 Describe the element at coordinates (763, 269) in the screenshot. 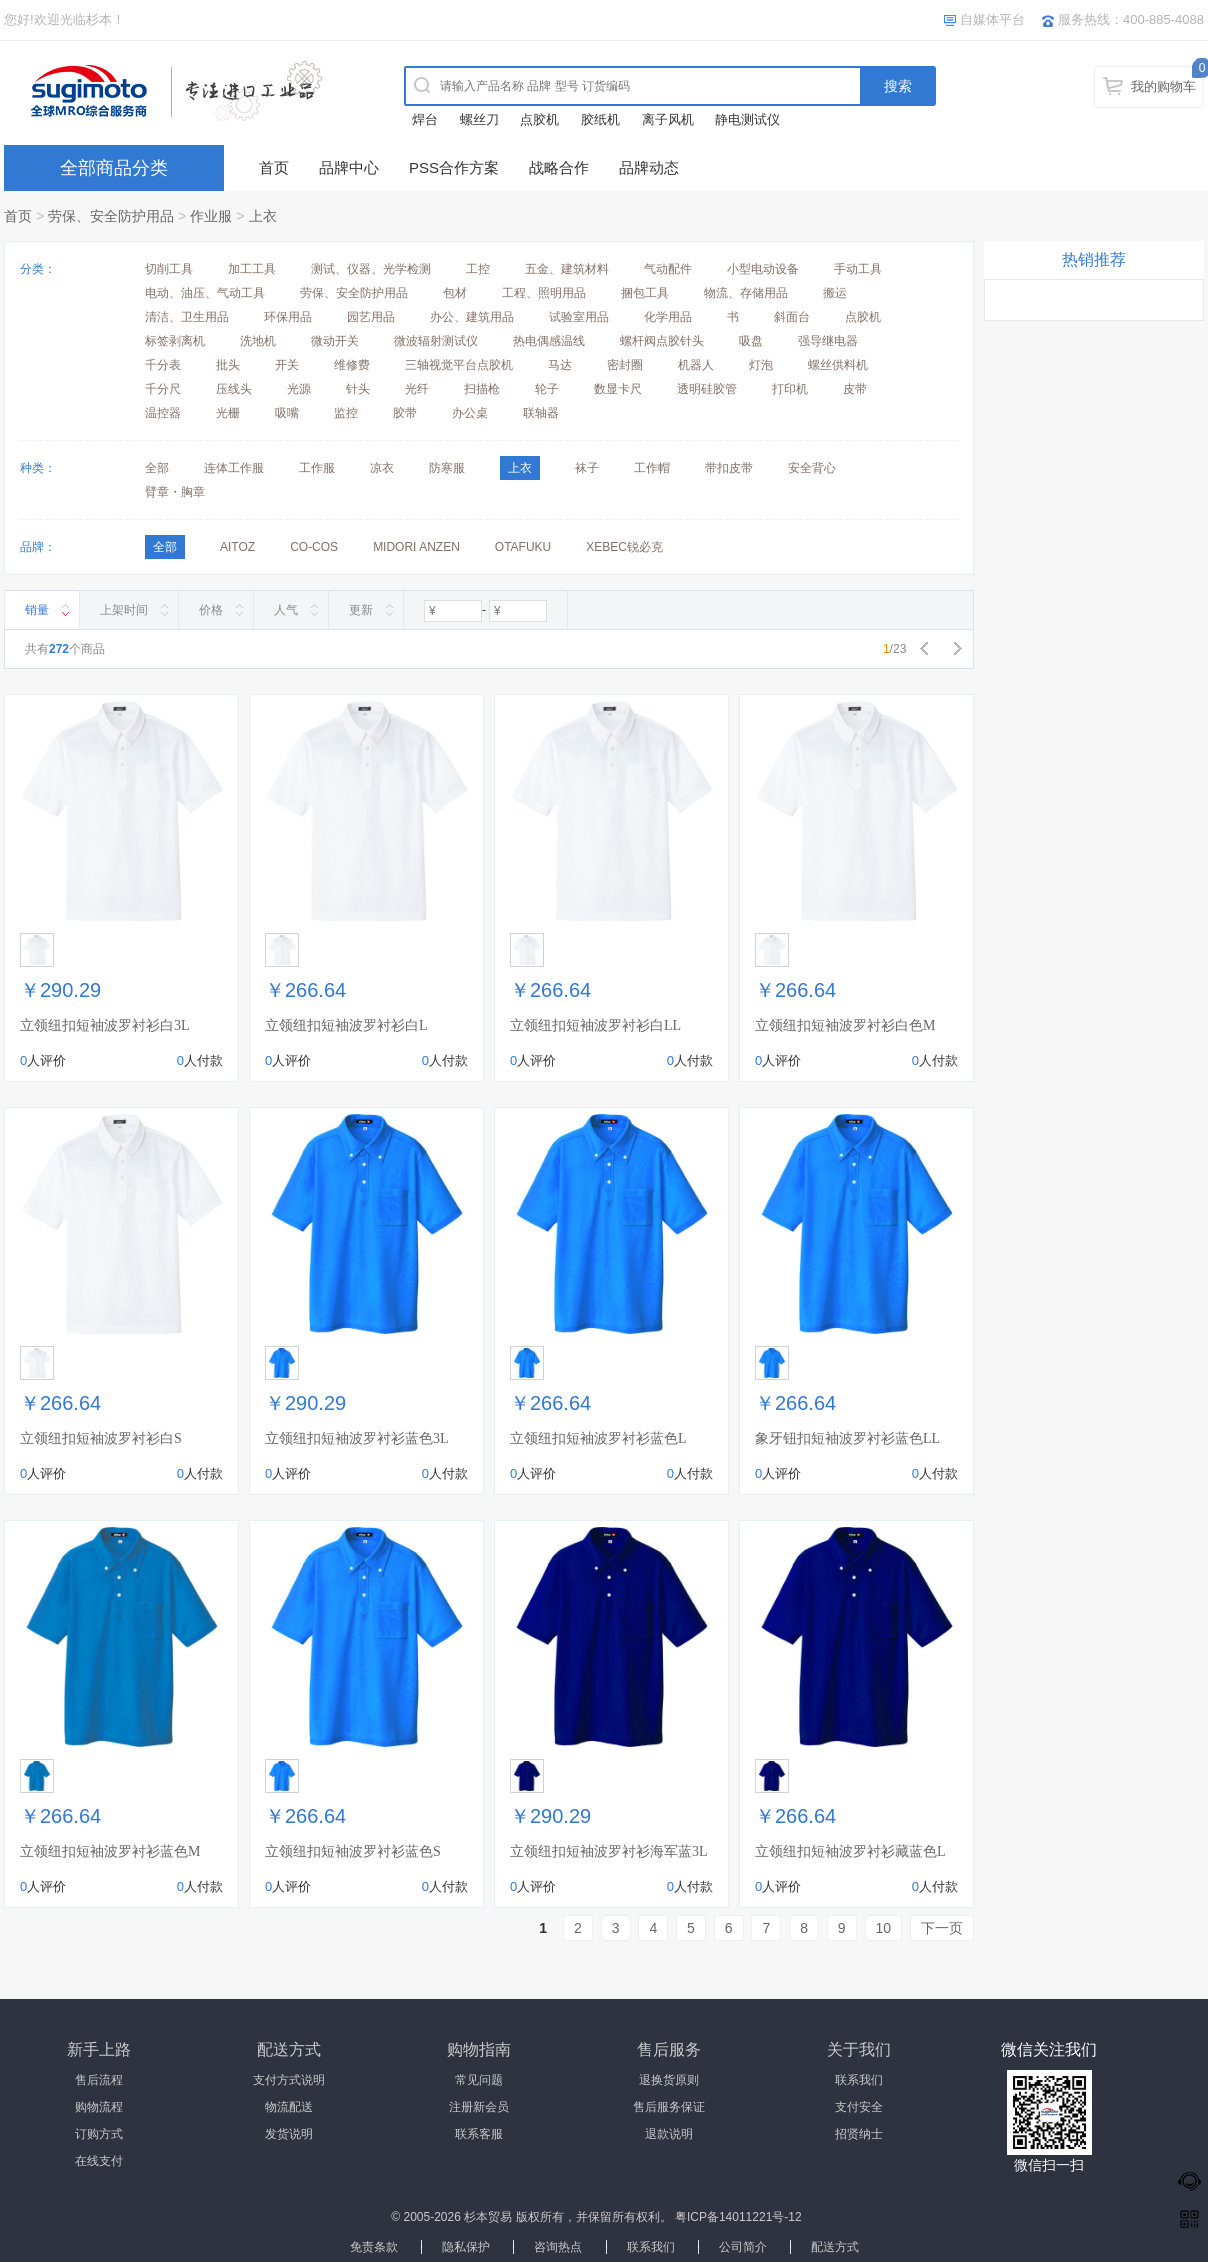

I see `小型电动设备` at that location.